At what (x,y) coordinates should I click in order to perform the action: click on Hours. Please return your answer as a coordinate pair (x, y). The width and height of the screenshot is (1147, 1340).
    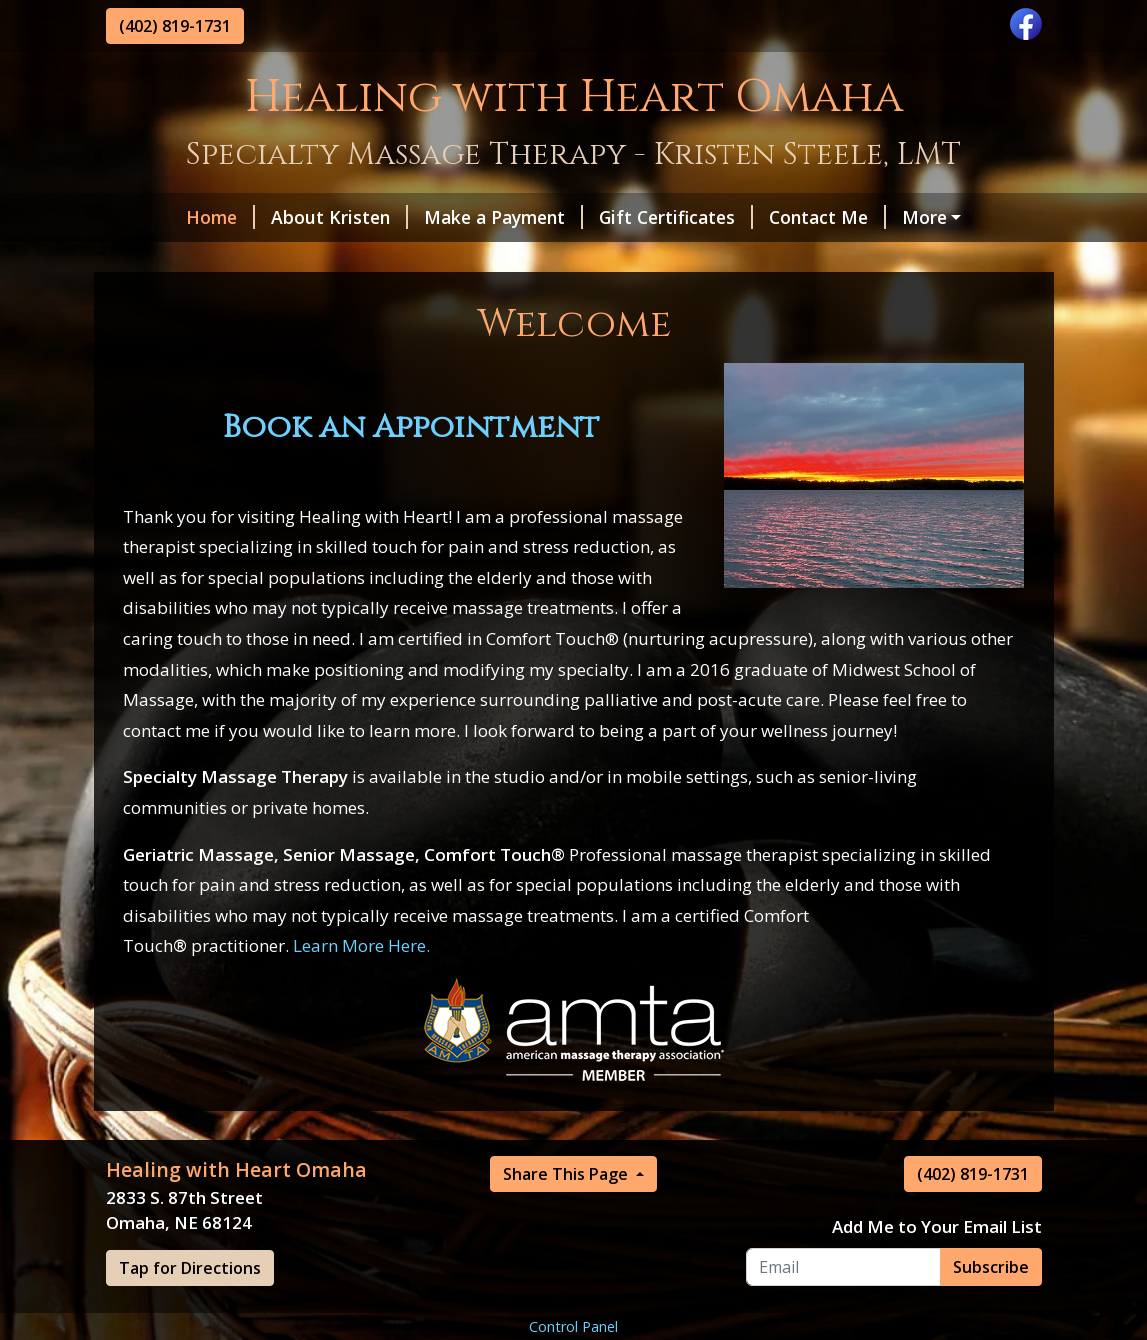
    Looking at the image, I should click on (873, 217).